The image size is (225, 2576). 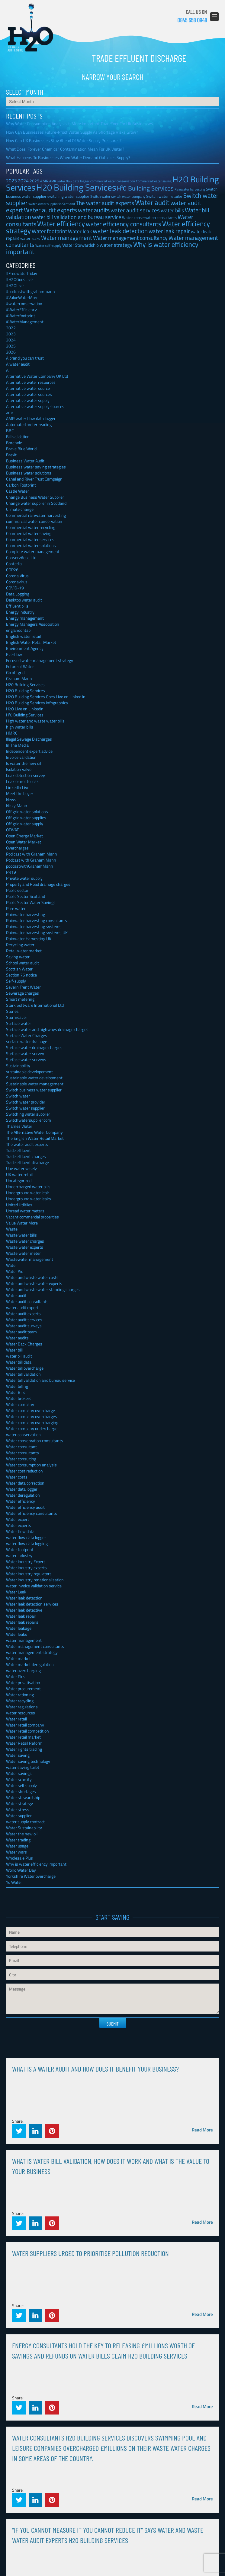 I want to click on COVID-19, so click(x=15, y=588).